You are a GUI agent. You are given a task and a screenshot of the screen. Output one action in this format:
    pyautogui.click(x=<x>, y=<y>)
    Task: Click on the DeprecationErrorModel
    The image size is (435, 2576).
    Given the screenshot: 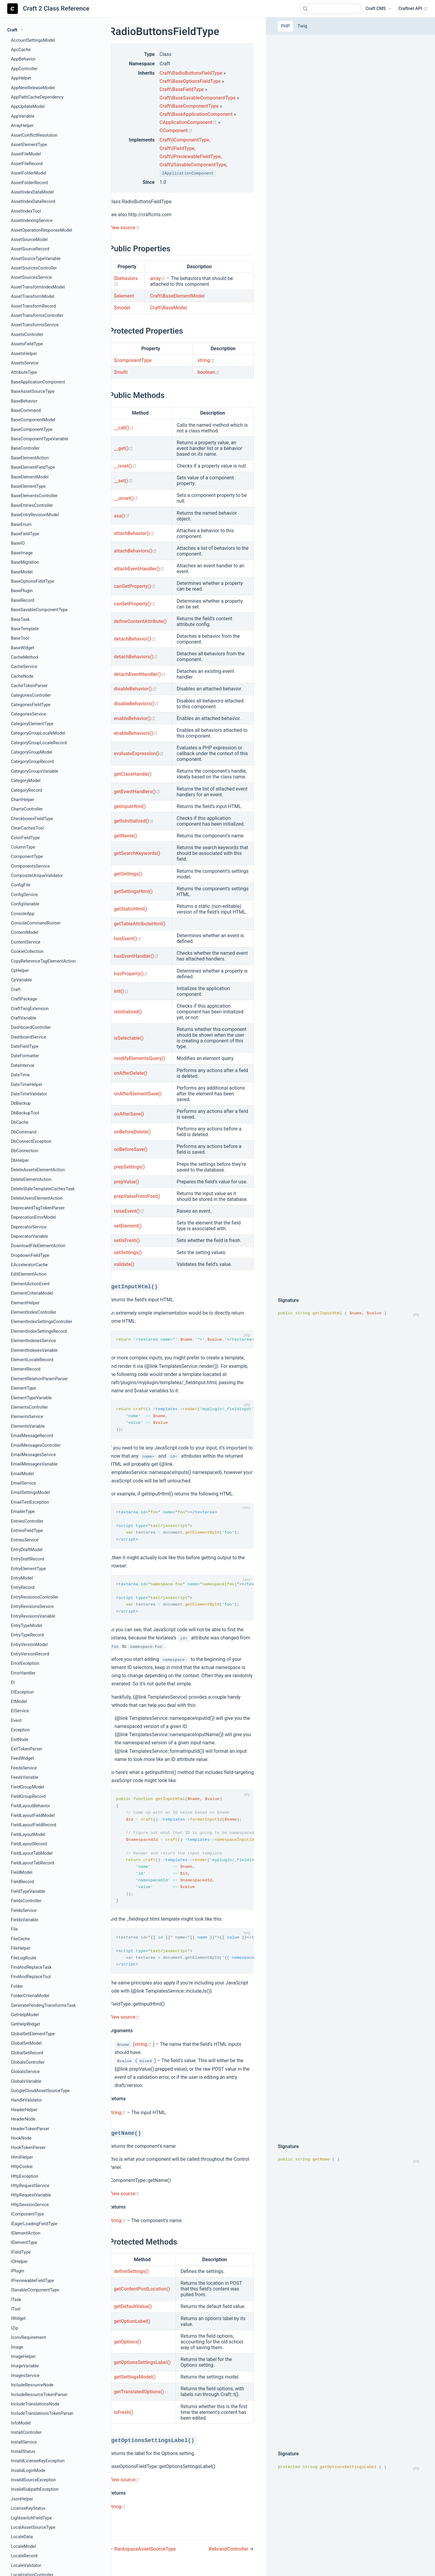 What is the action you would take?
    pyautogui.click(x=33, y=1217)
    